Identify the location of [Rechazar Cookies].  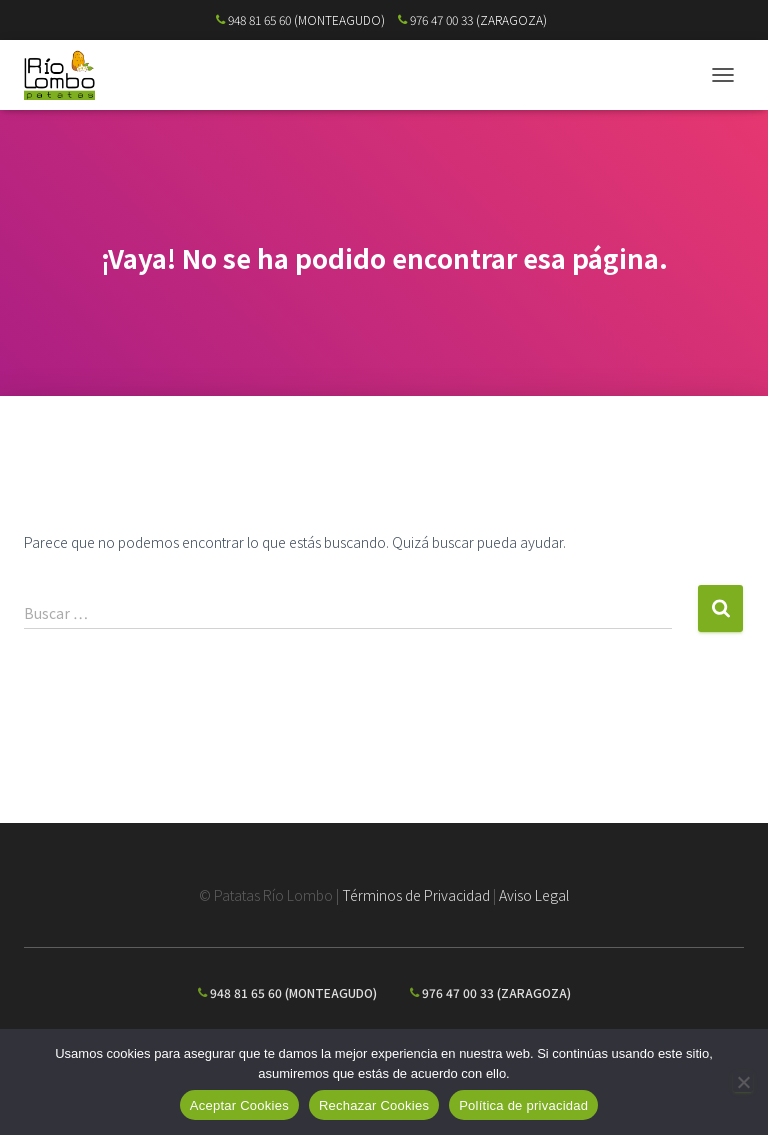
(743, 1082).